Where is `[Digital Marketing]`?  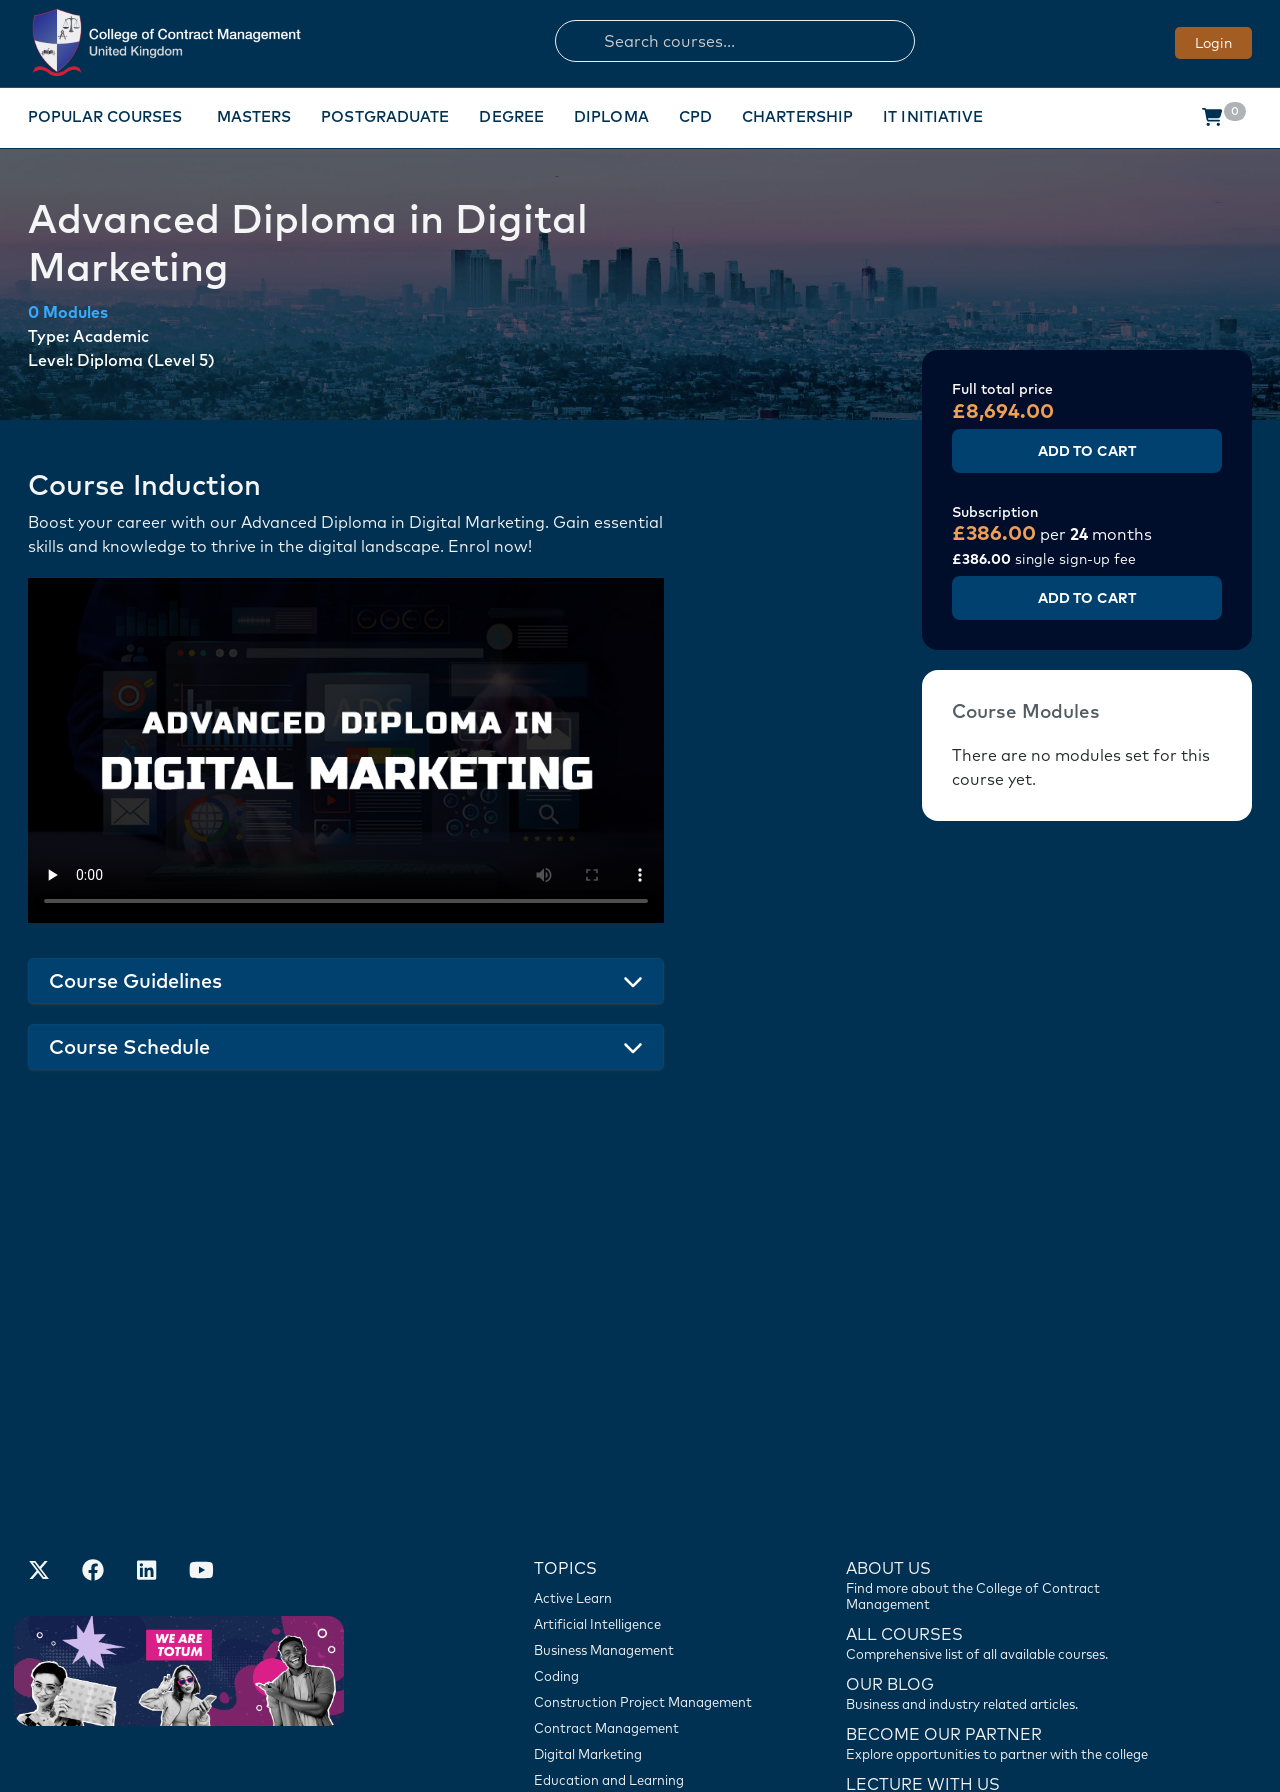 [Digital Marketing] is located at coordinates (649, 1528).